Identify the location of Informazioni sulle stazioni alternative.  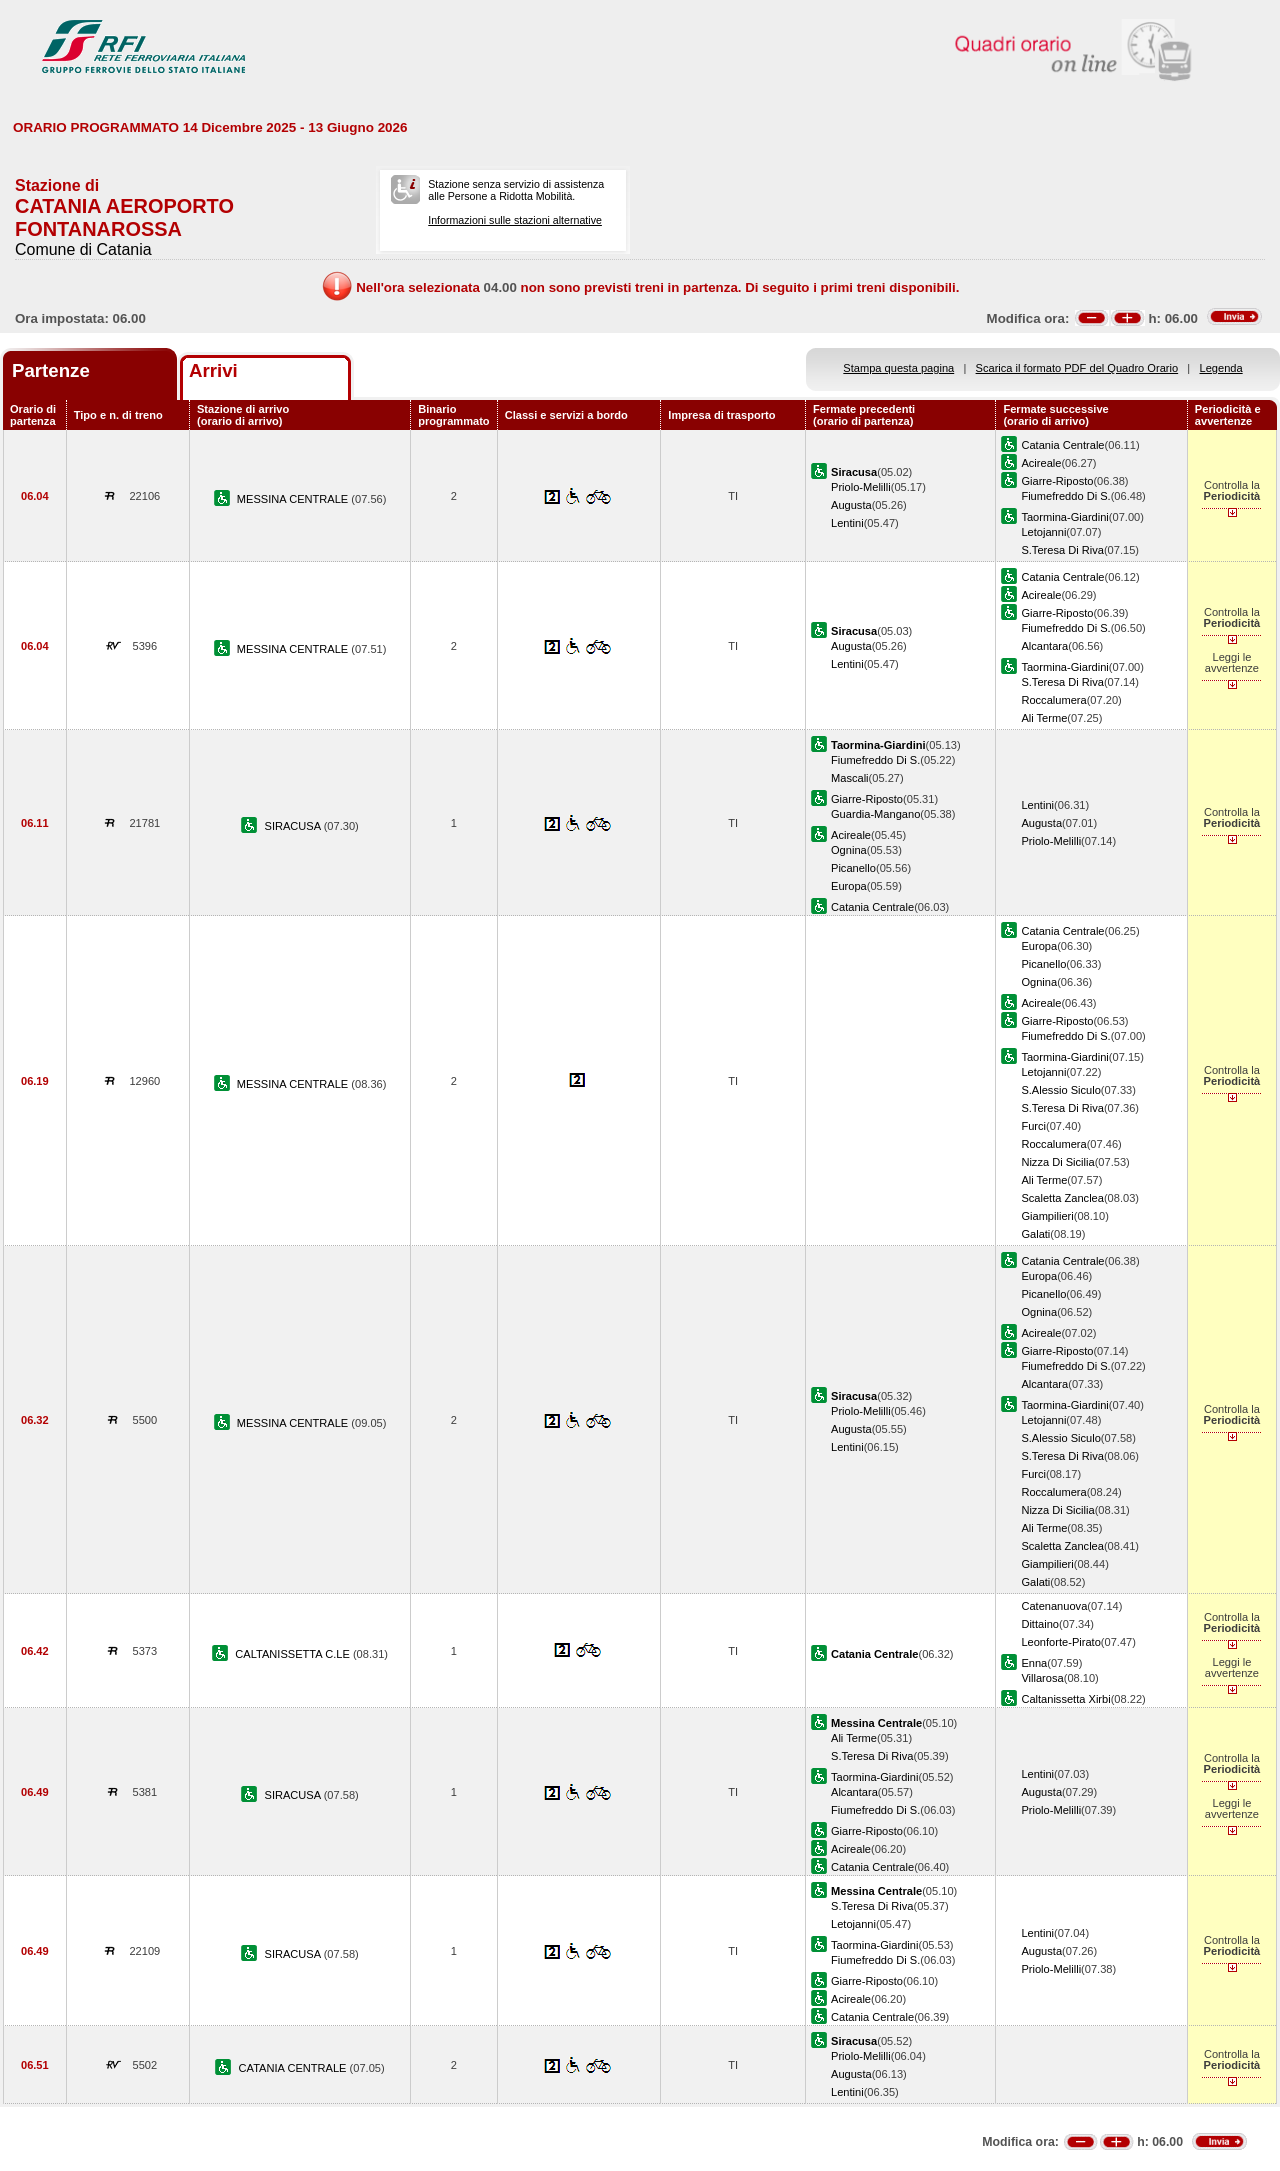
(515, 220).